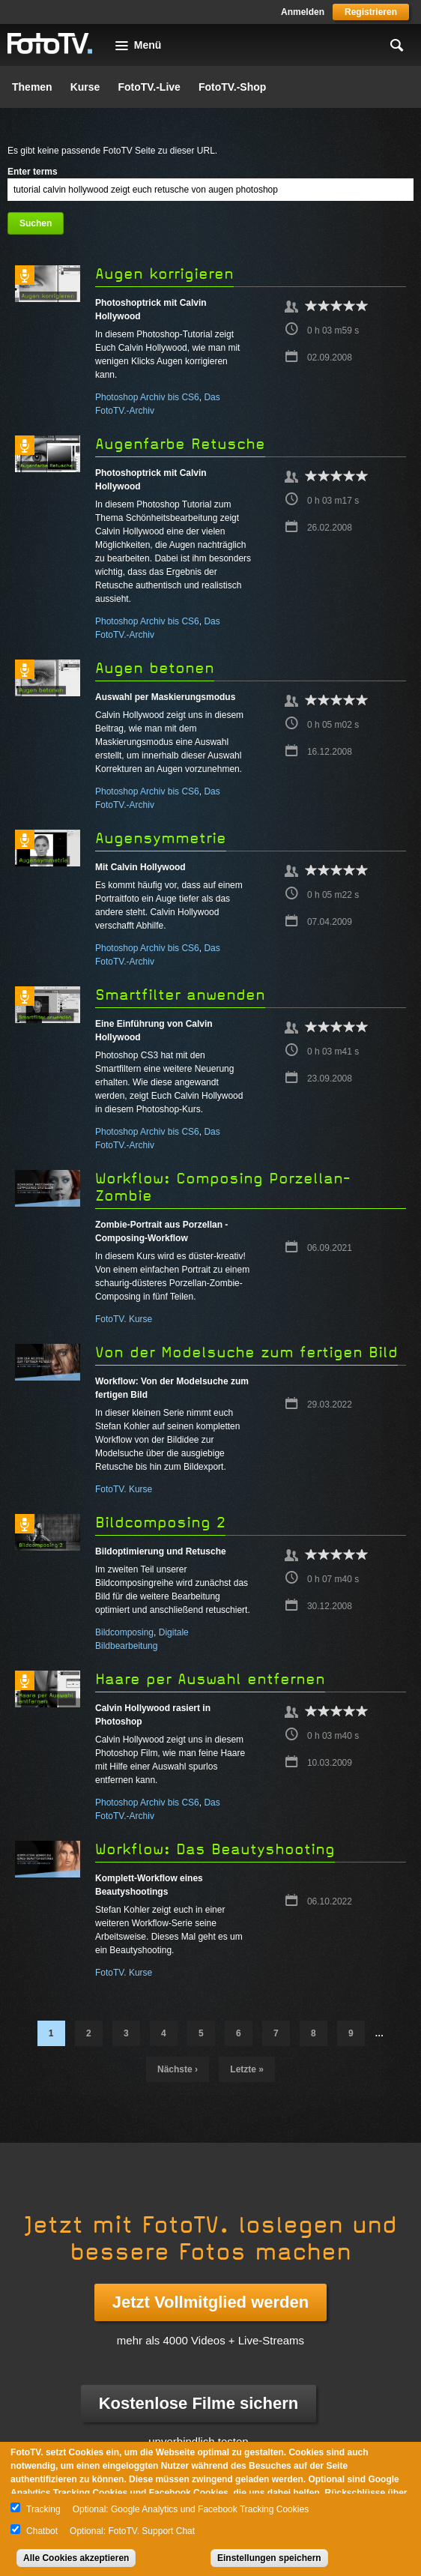  I want to click on Jetzt Vollmitglied werden, so click(210, 2302).